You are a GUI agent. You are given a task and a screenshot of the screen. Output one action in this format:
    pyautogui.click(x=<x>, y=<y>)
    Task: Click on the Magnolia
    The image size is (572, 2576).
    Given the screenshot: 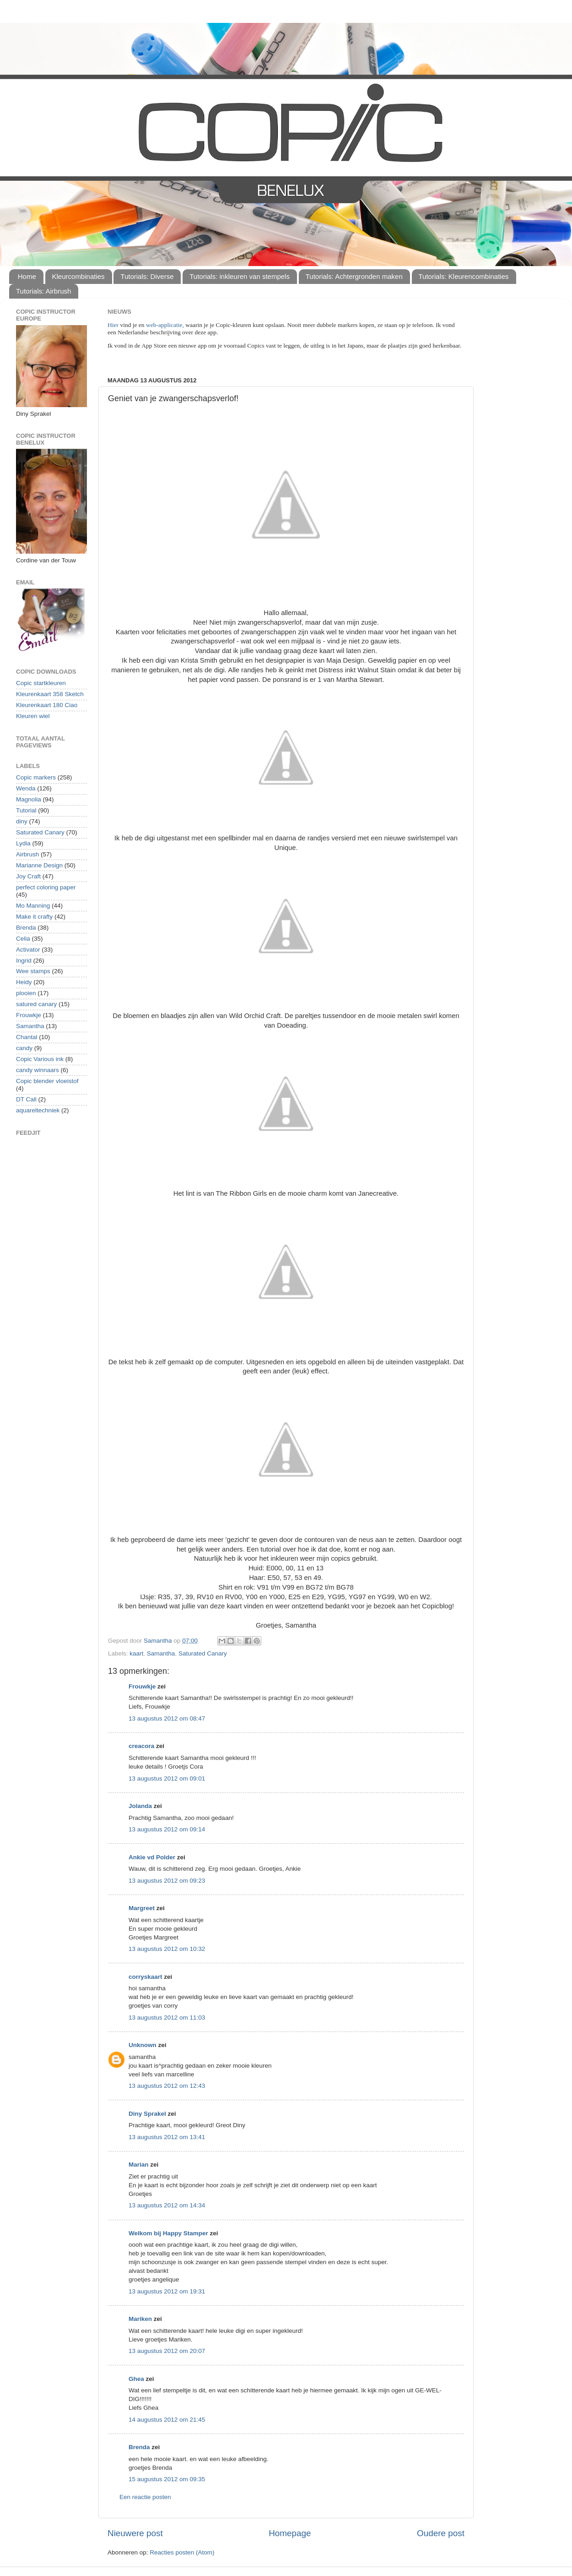 What is the action you would take?
    pyautogui.click(x=28, y=799)
    